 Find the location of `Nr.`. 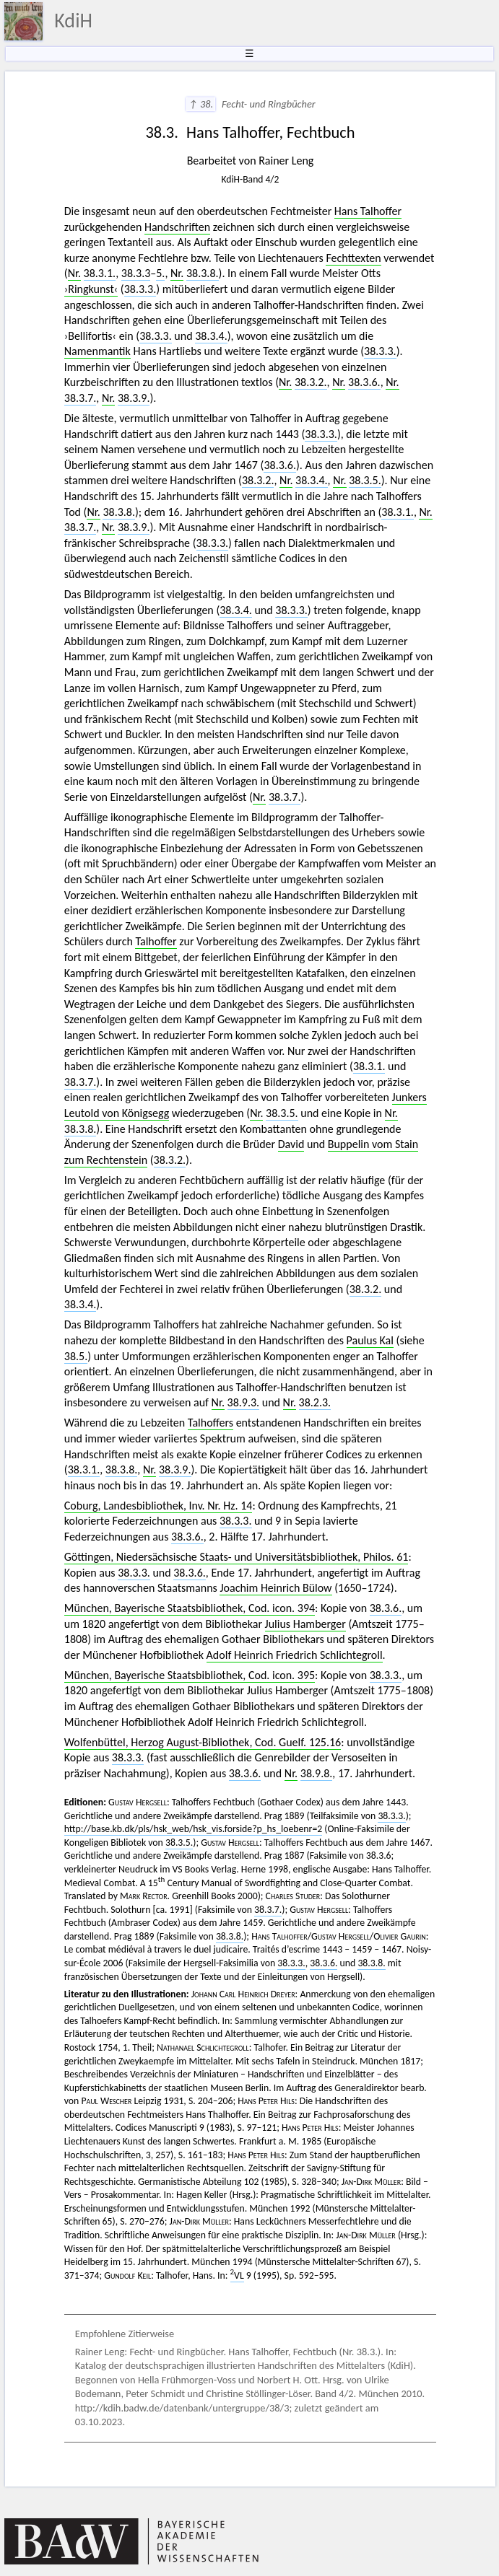

Nr. is located at coordinates (74, 273).